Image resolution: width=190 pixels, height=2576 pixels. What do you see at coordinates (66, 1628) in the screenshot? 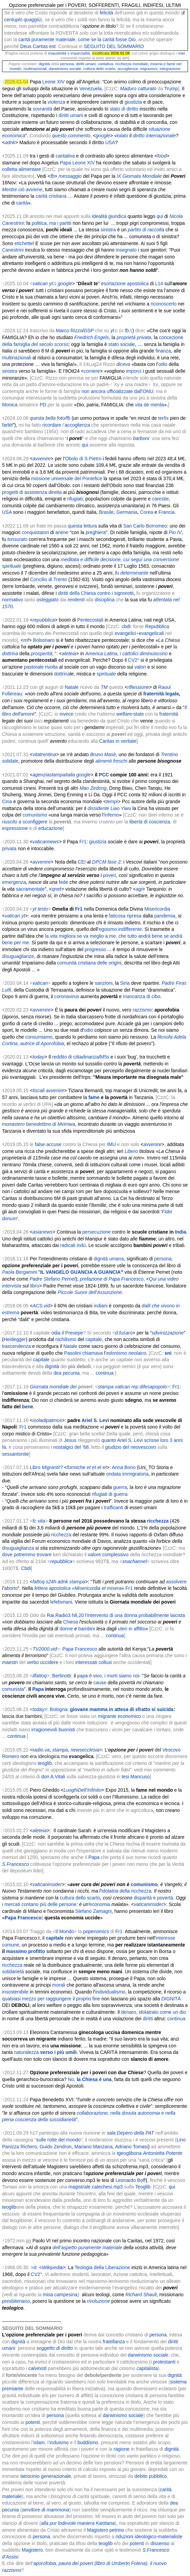
I see `donne` at bounding box center [66, 1628].